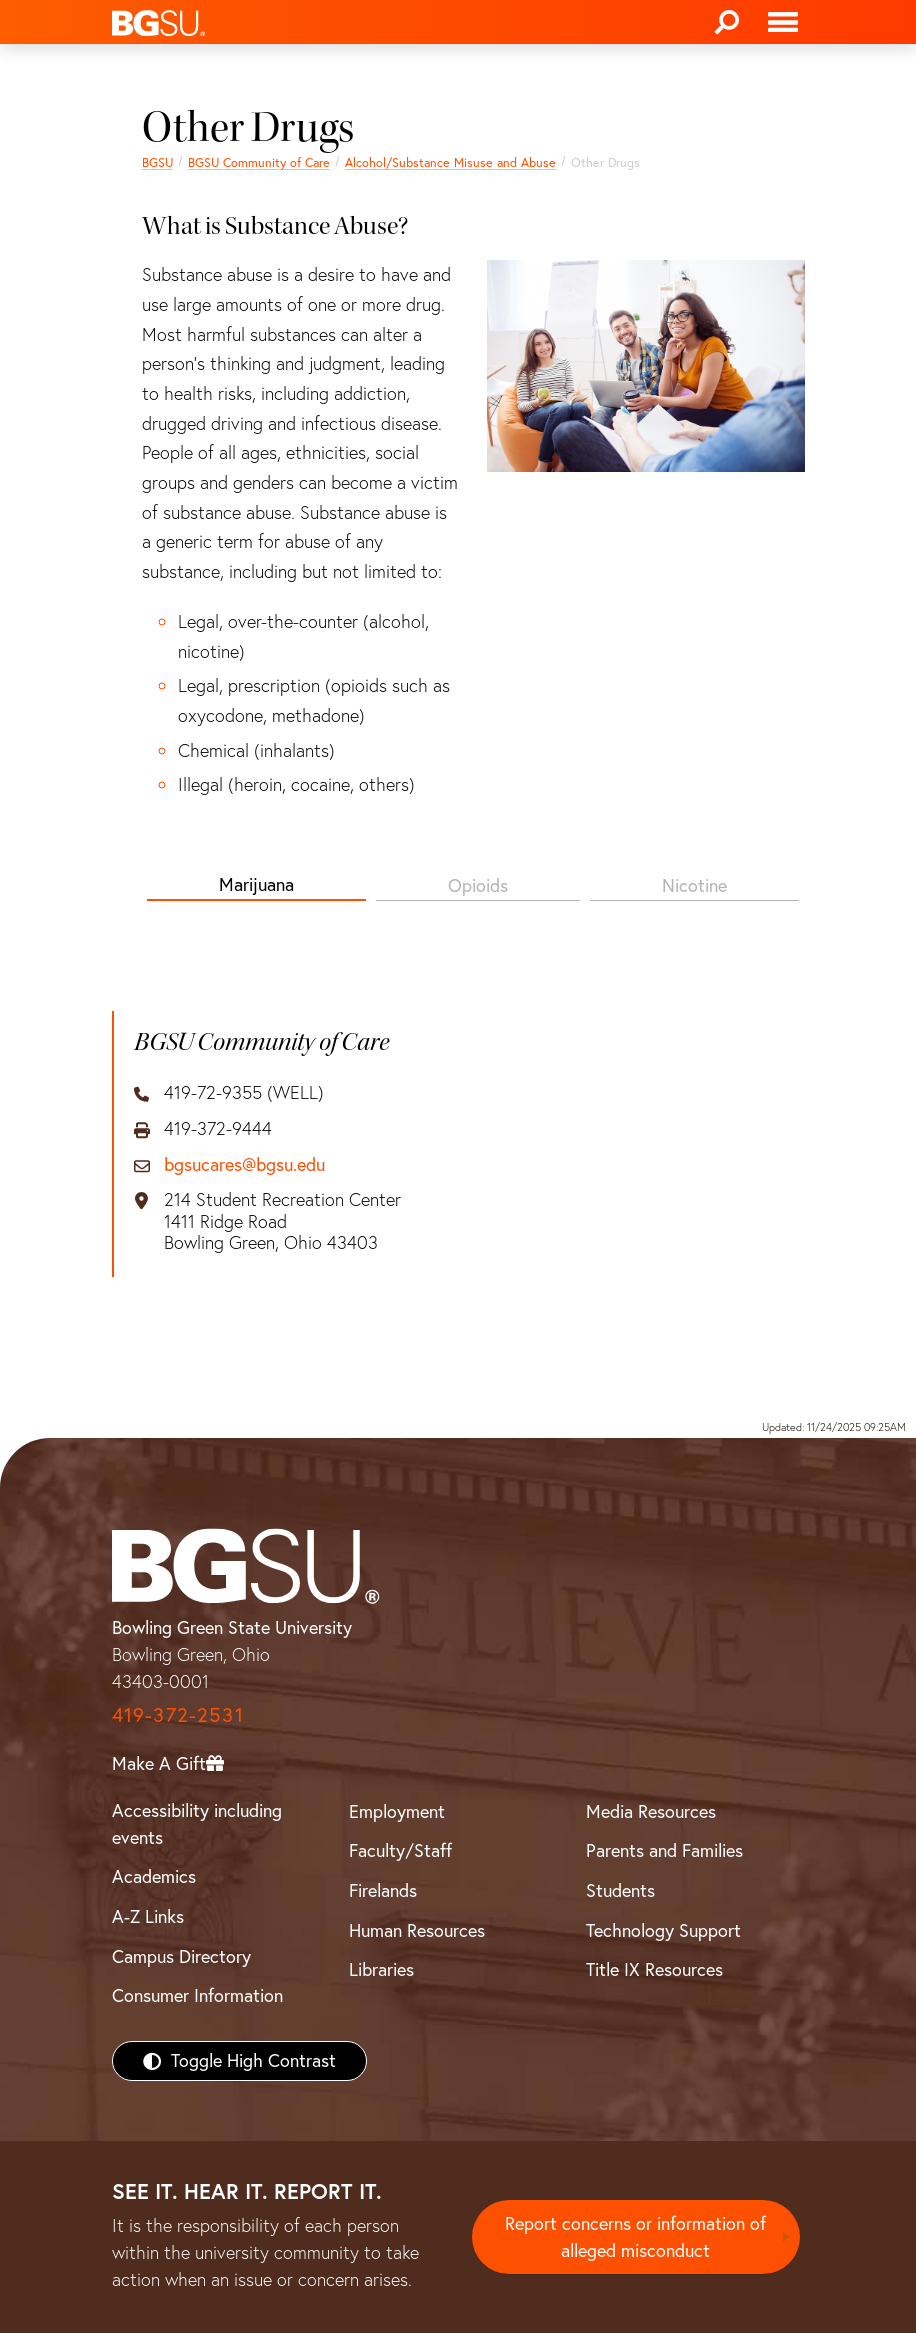 The height and width of the screenshot is (2333, 916). What do you see at coordinates (654, 1969) in the screenshot?
I see `Title IX Resources` at bounding box center [654, 1969].